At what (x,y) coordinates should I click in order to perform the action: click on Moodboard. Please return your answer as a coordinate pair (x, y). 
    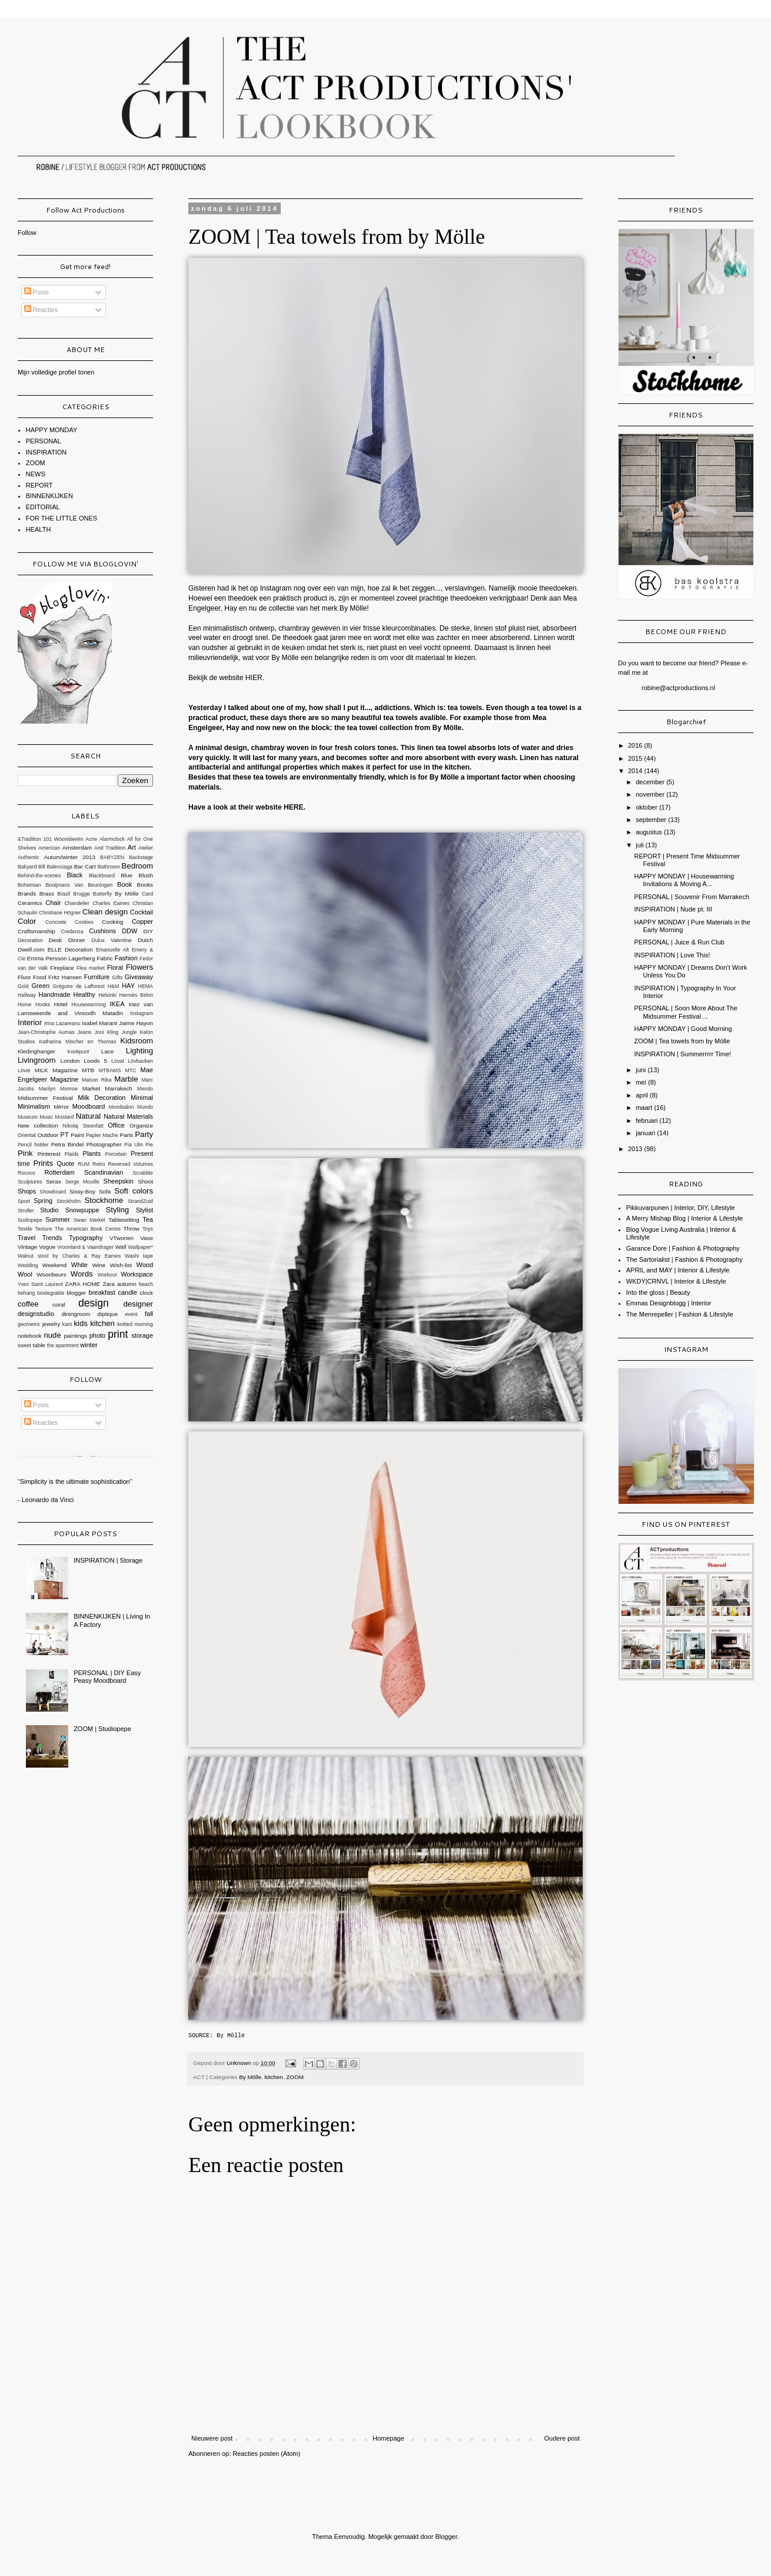
    Looking at the image, I should click on (88, 1106).